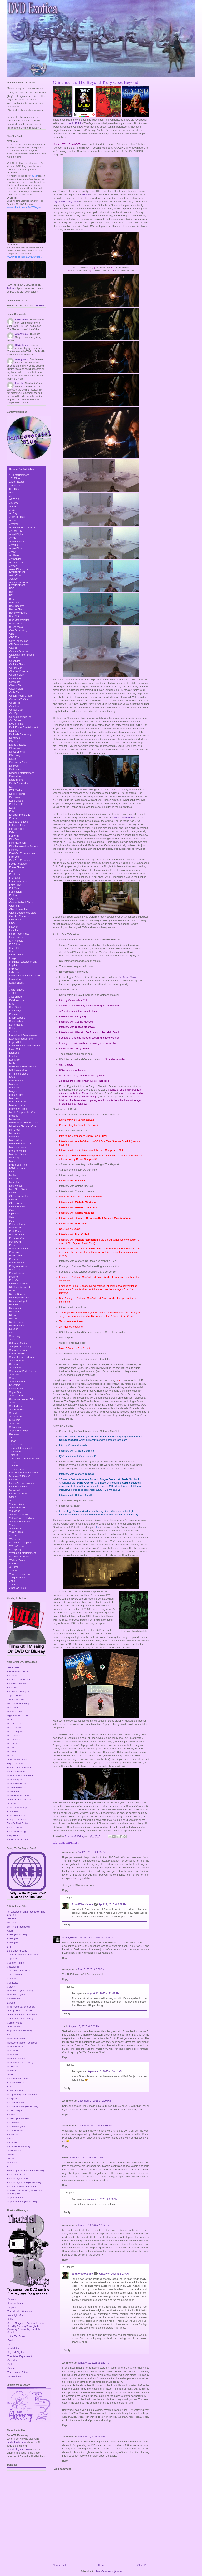 This screenshot has width=202, height=2576. What do you see at coordinates (20, 1990) in the screenshot?
I see `Dark Force (Facebook)` at bounding box center [20, 1990].